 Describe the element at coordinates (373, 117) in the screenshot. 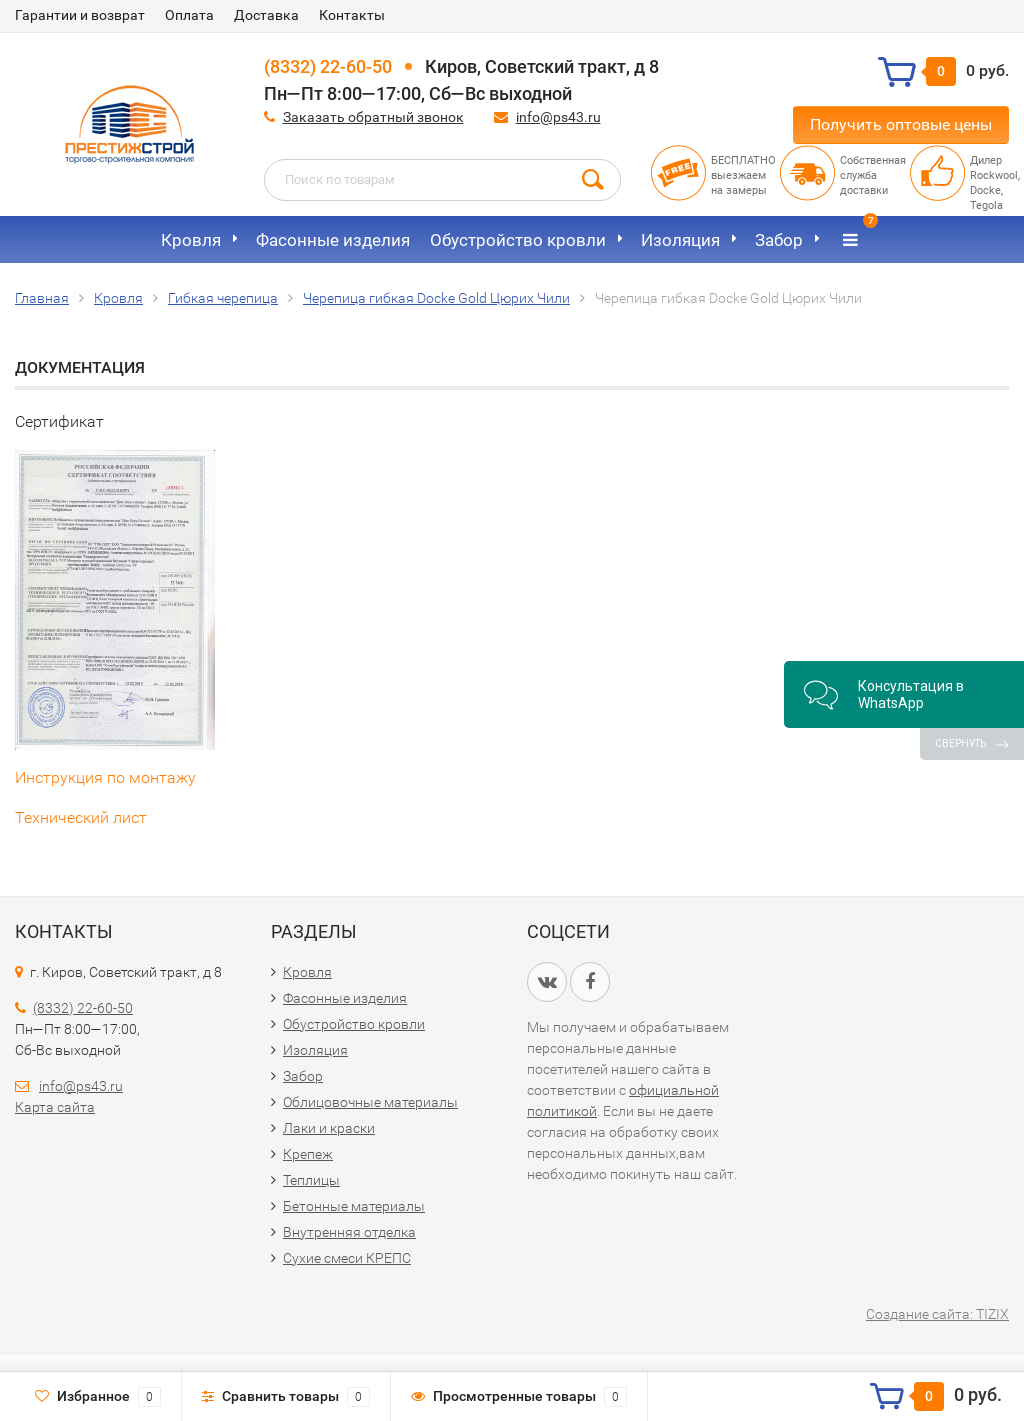

I see `Заказать обратный звонок` at that location.